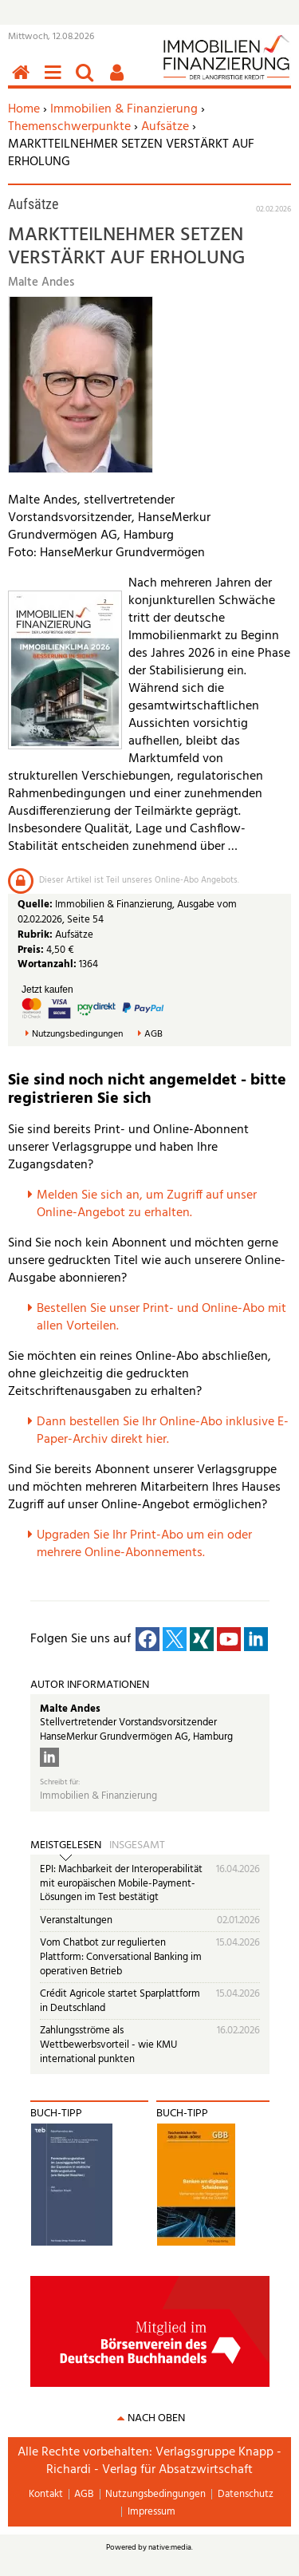 The width and height of the screenshot is (299, 2576). Describe the element at coordinates (69, 127) in the screenshot. I see `Themenschwerpunkte` at that location.